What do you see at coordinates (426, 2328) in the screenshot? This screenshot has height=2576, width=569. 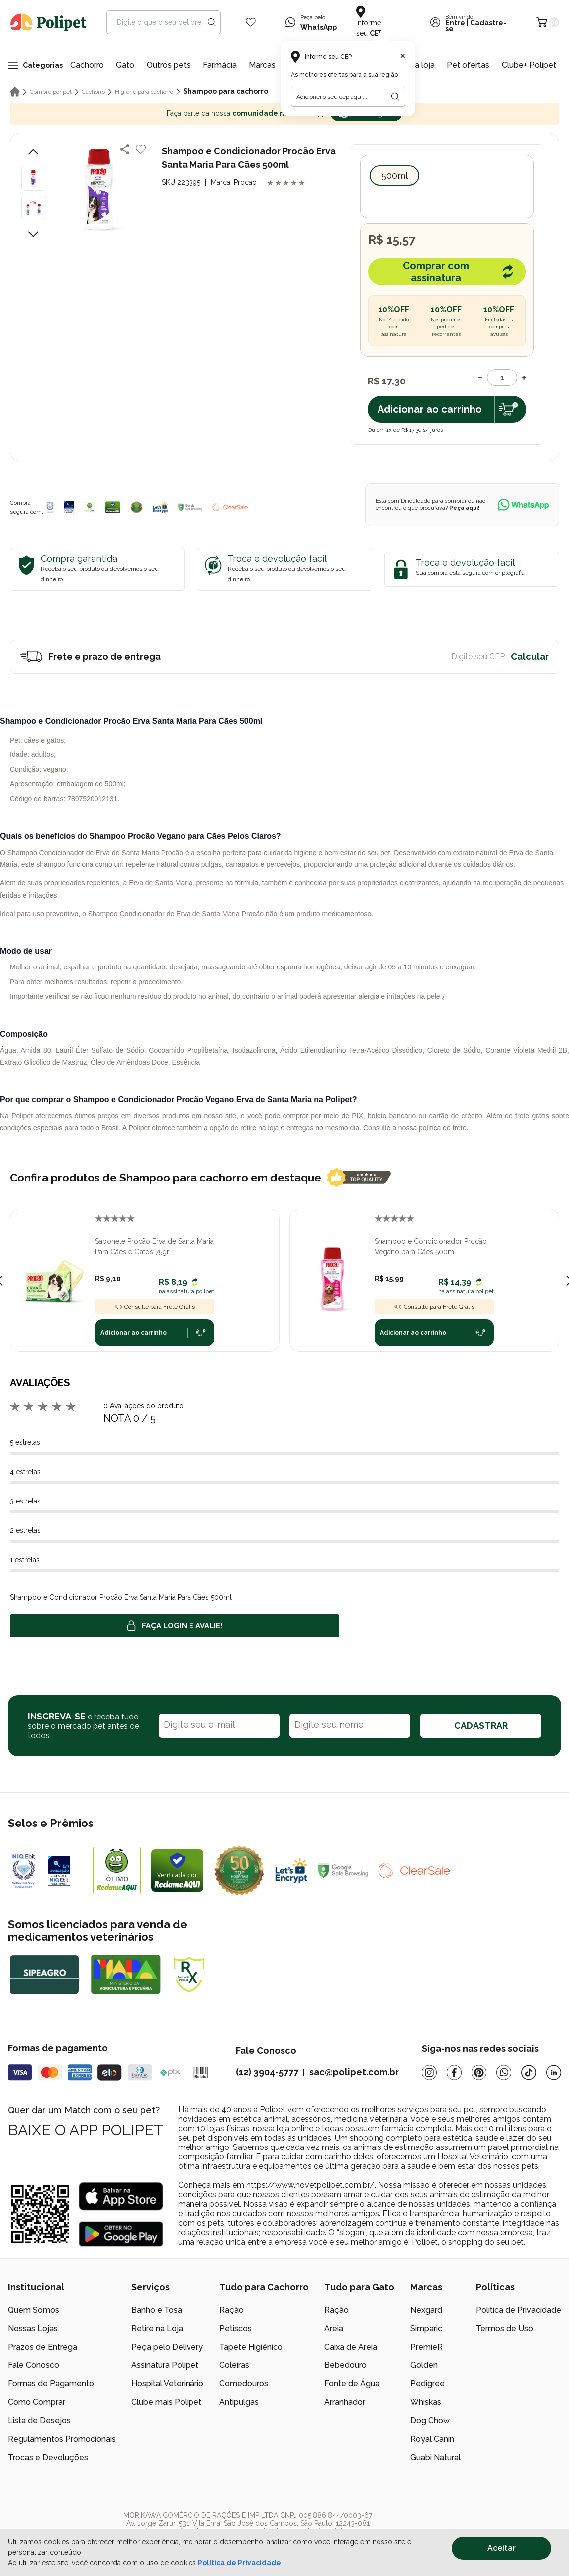 I see `Simparic` at bounding box center [426, 2328].